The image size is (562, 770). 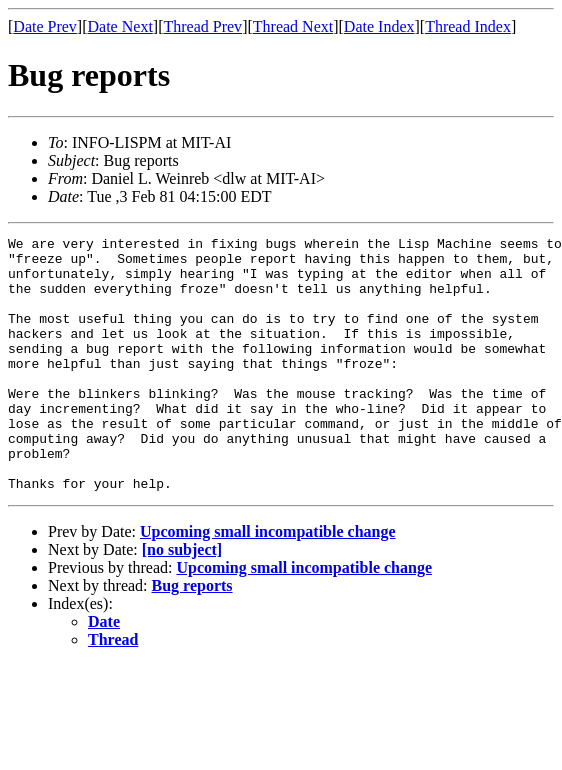 I want to click on Thread Index, so click(x=468, y=26).